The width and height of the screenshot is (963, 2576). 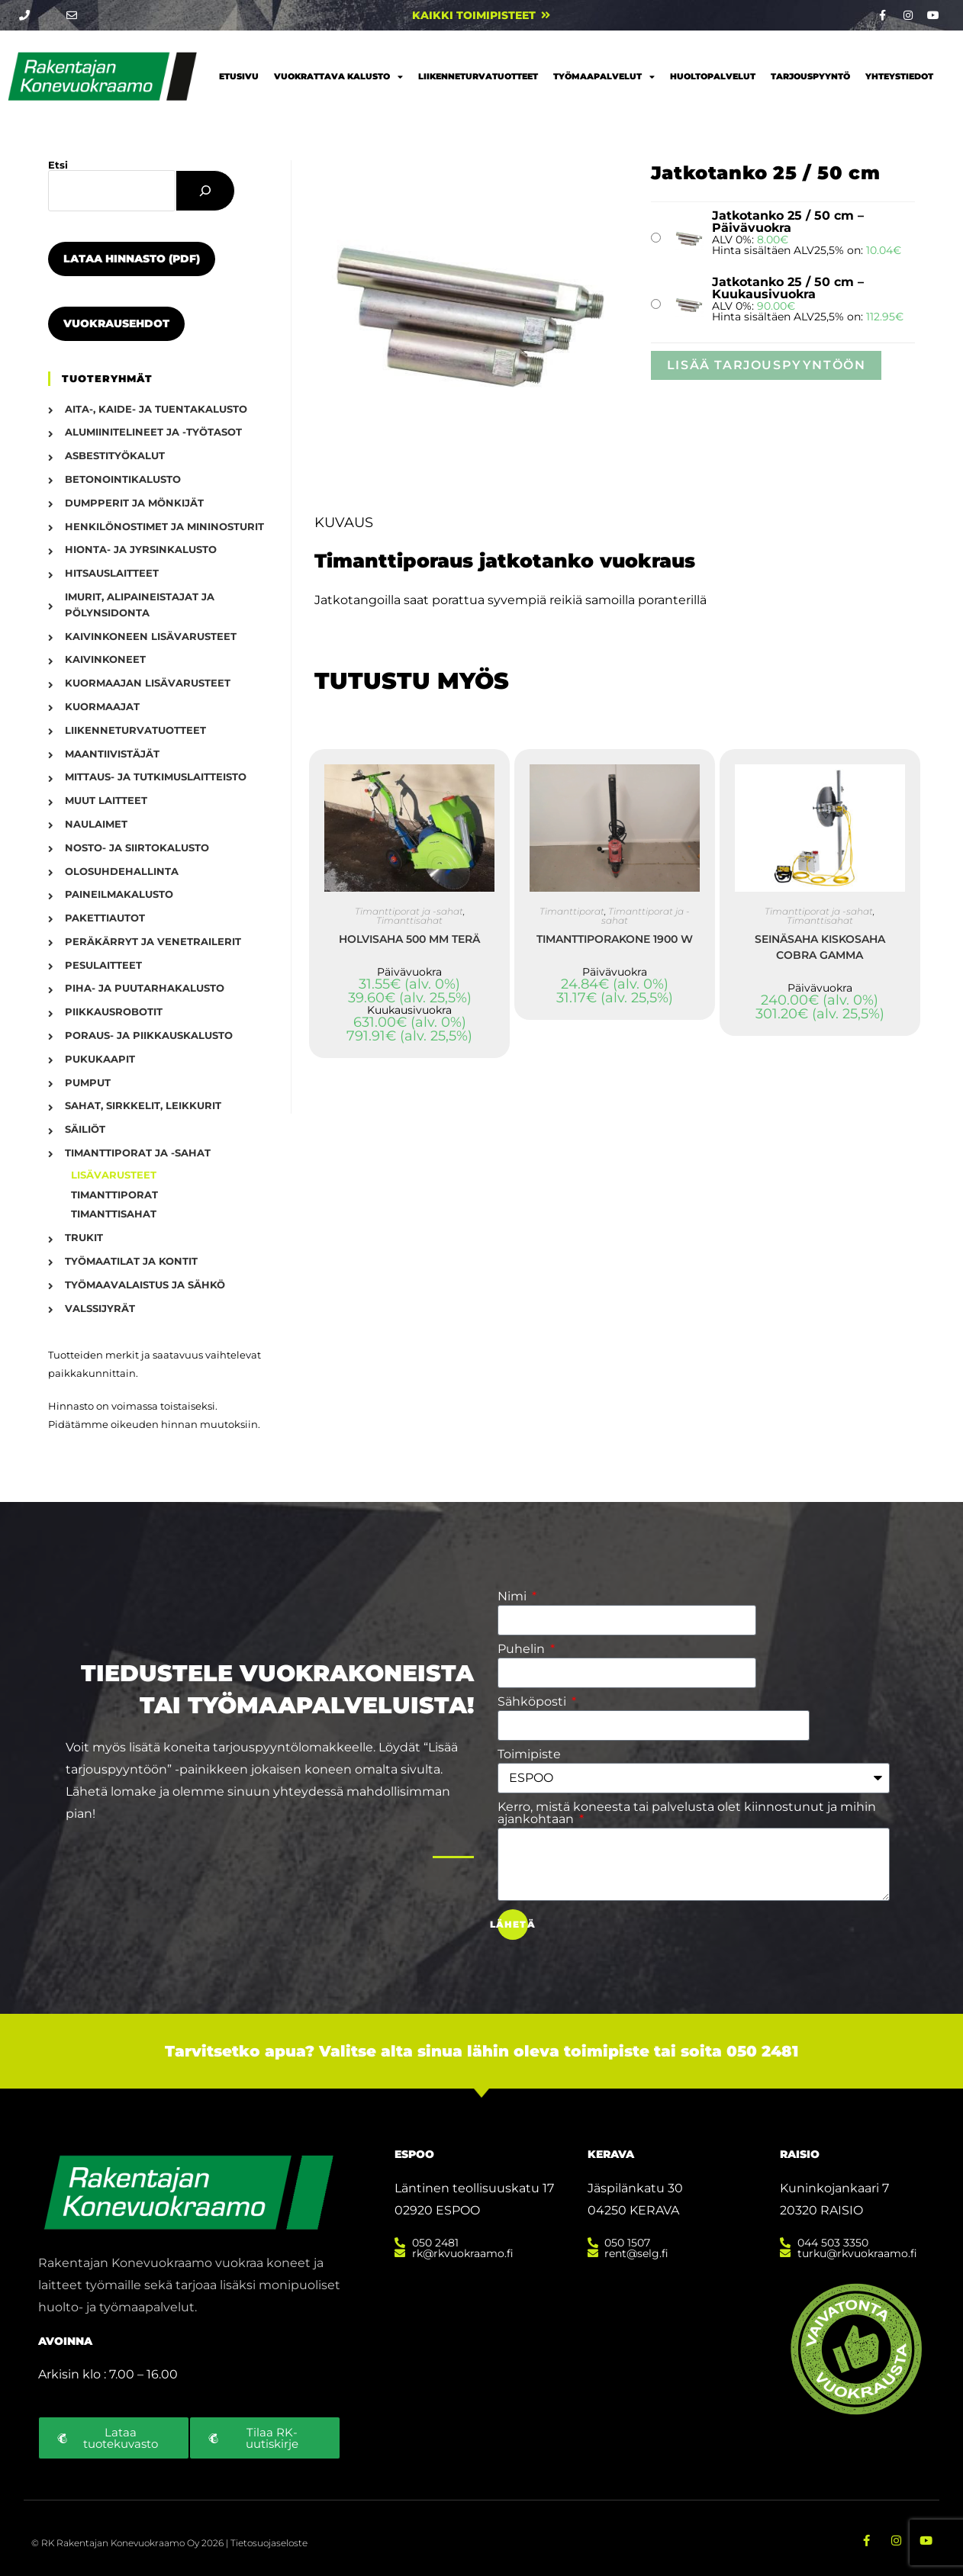 What do you see at coordinates (164, 526) in the screenshot?
I see `Henkilönostimet ja mininosturit` at bounding box center [164, 526].